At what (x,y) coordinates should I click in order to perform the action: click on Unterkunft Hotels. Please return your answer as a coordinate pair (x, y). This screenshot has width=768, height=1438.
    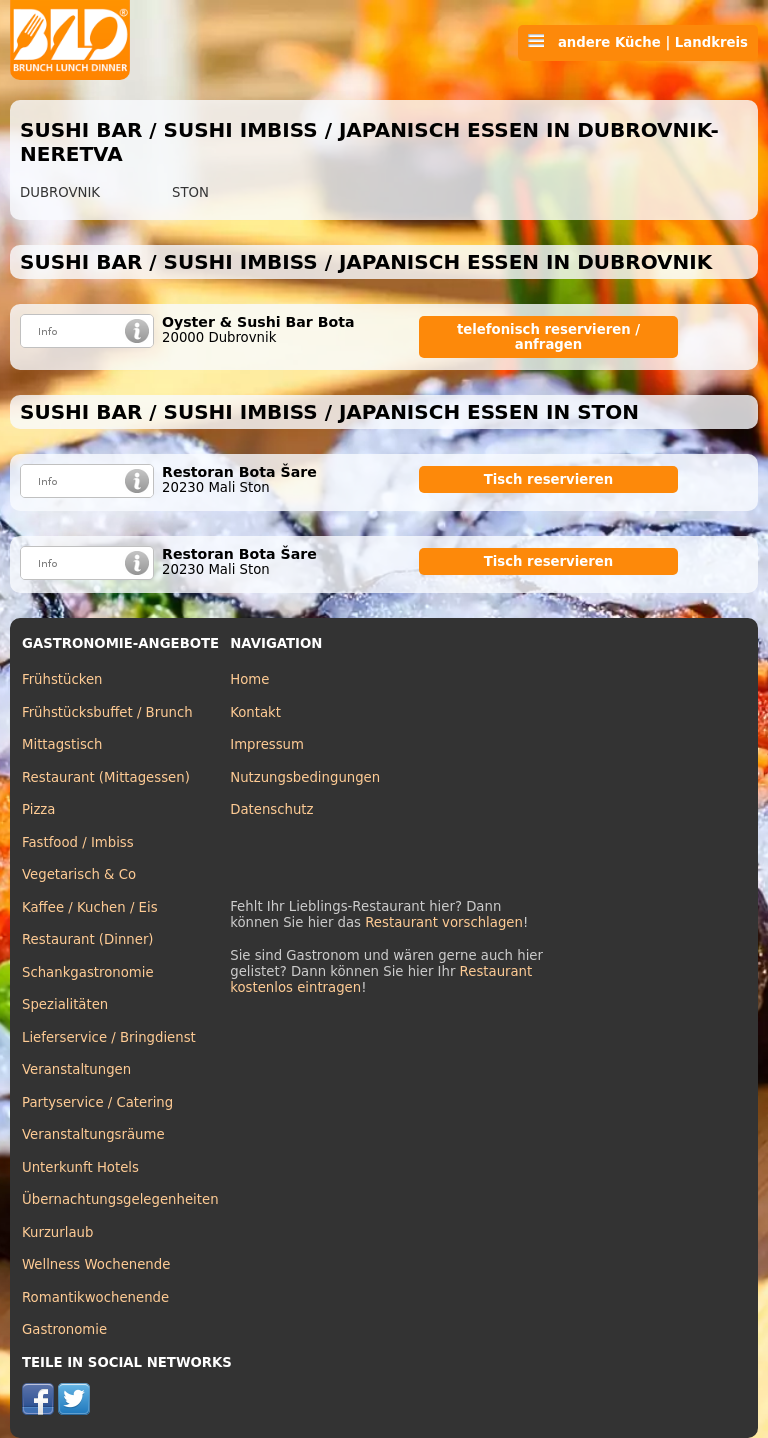
    Looking at the image, I should click on (80, 1167).